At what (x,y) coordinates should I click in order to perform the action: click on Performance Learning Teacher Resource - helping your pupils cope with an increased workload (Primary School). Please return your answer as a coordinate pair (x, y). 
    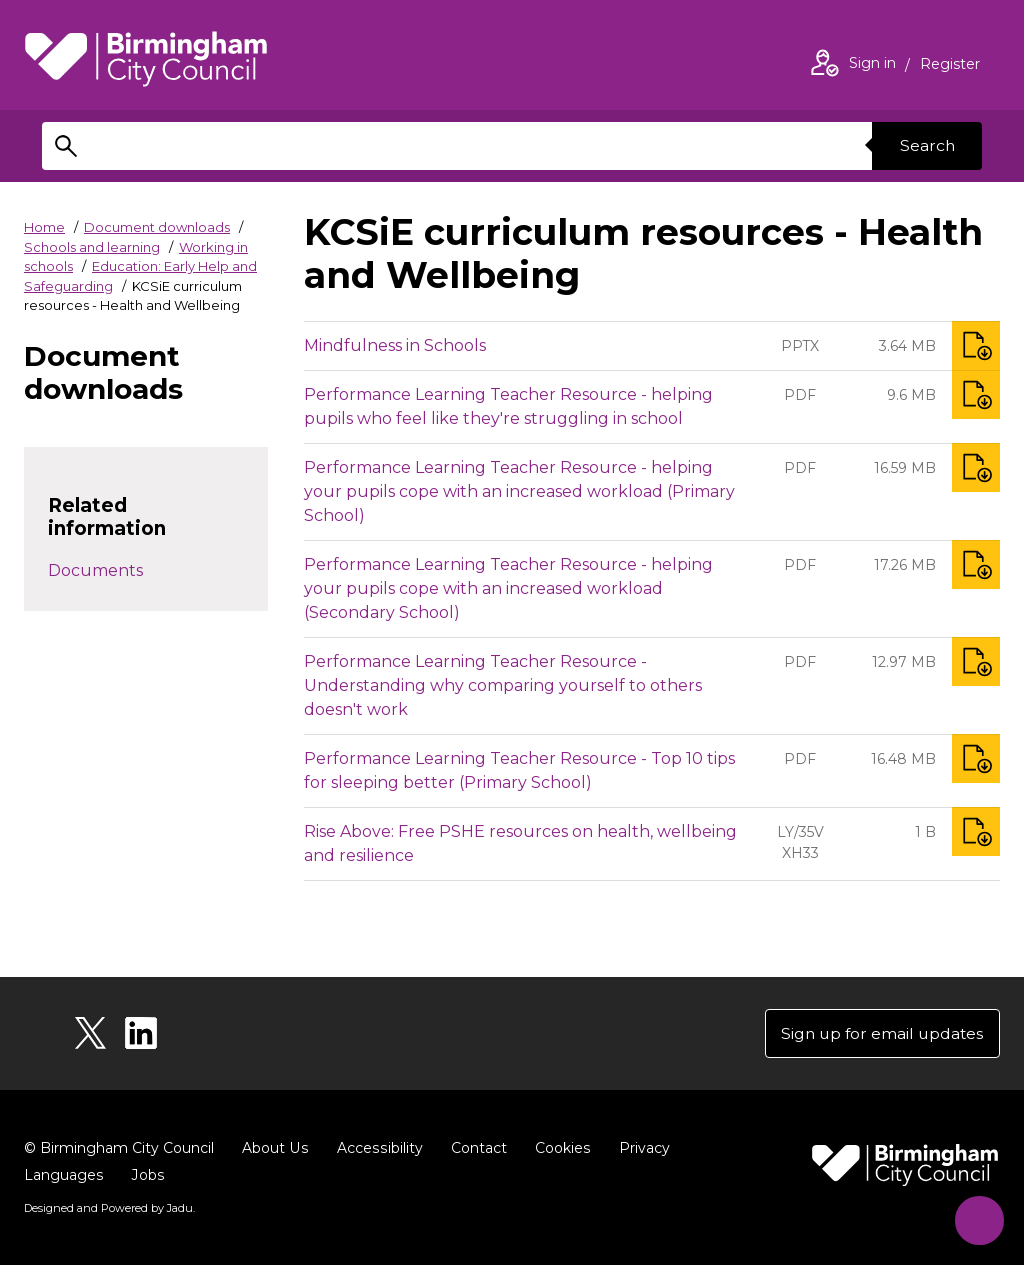
    Looking at the image, I should click on (519, 491).